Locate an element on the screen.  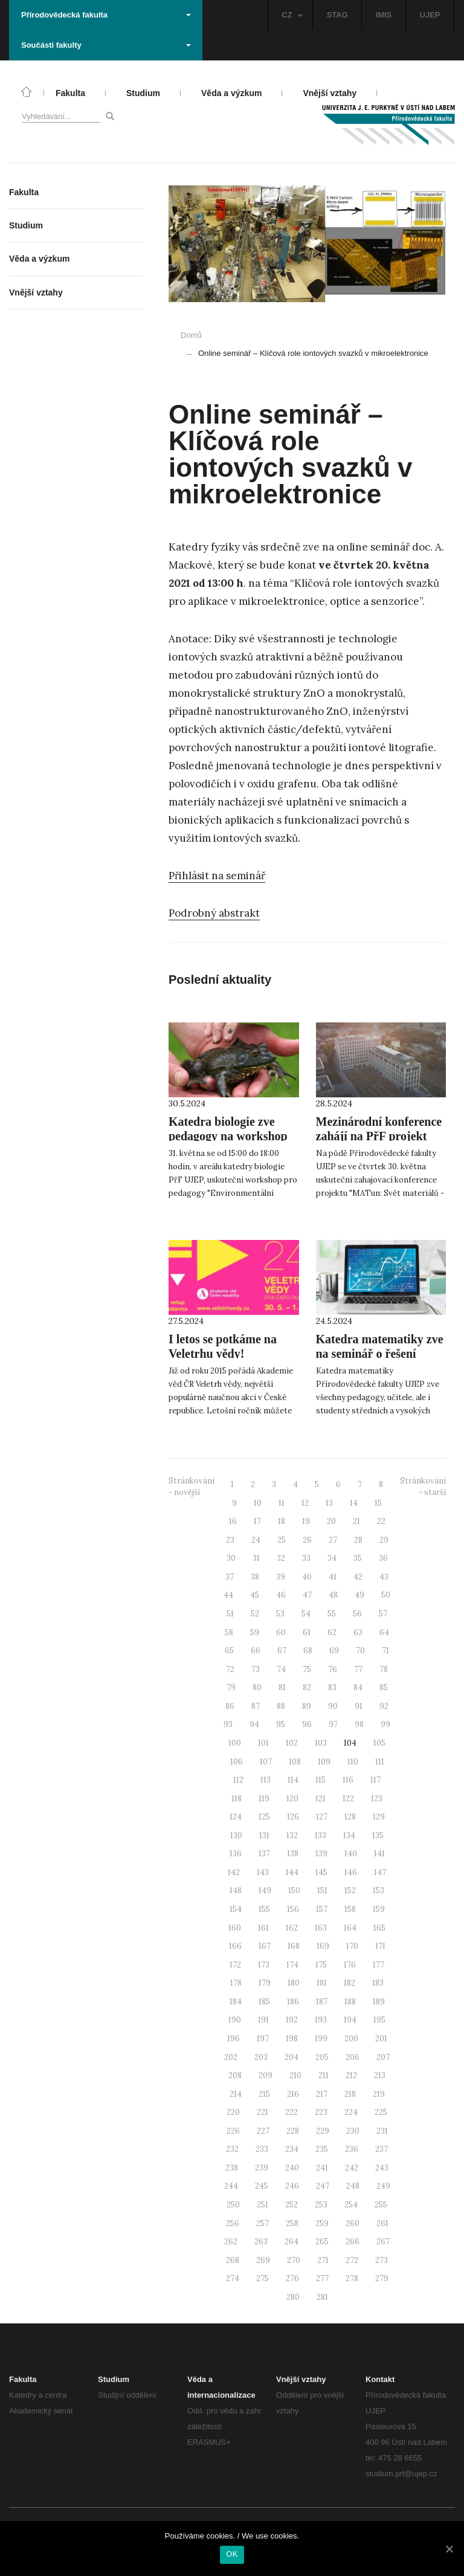
64 is located at coordinates (384, 1632).